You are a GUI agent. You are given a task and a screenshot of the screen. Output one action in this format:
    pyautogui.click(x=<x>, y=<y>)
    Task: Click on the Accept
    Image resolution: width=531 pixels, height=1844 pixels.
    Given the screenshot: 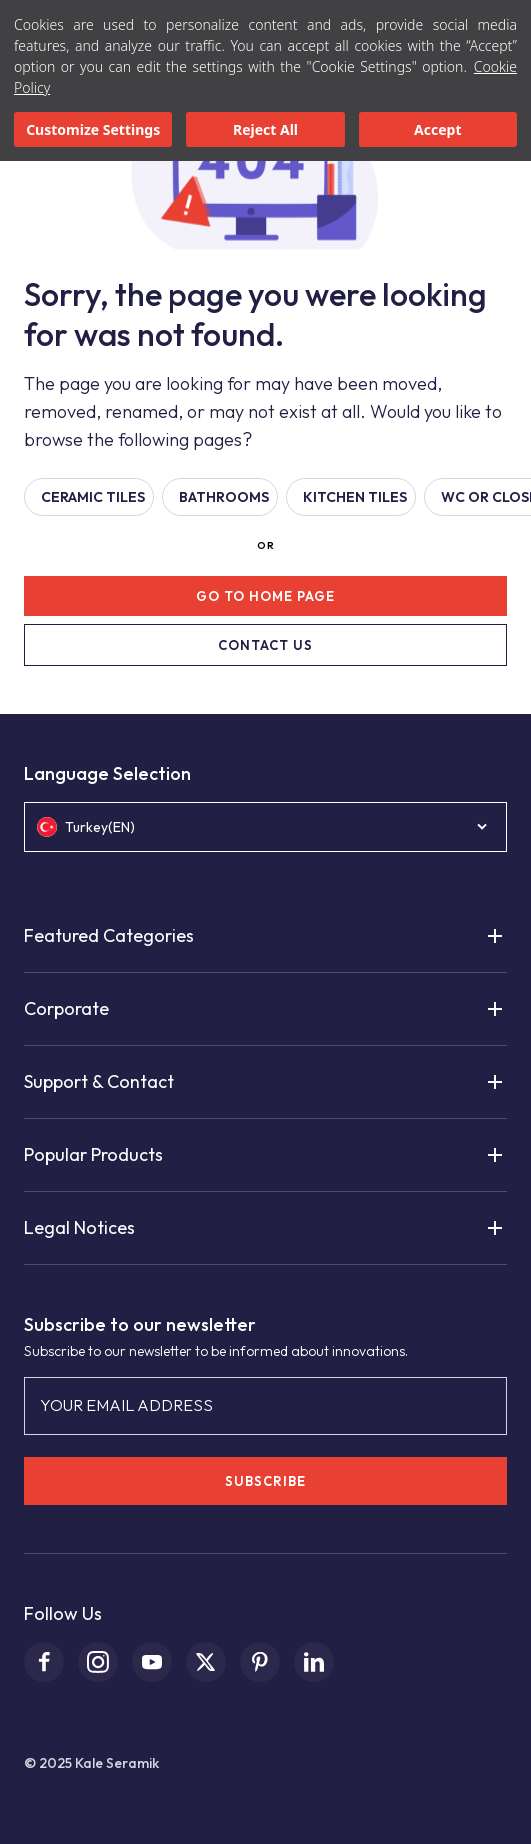 What is the action you would take?
    pyautogui.click(x=437, y=129)
    